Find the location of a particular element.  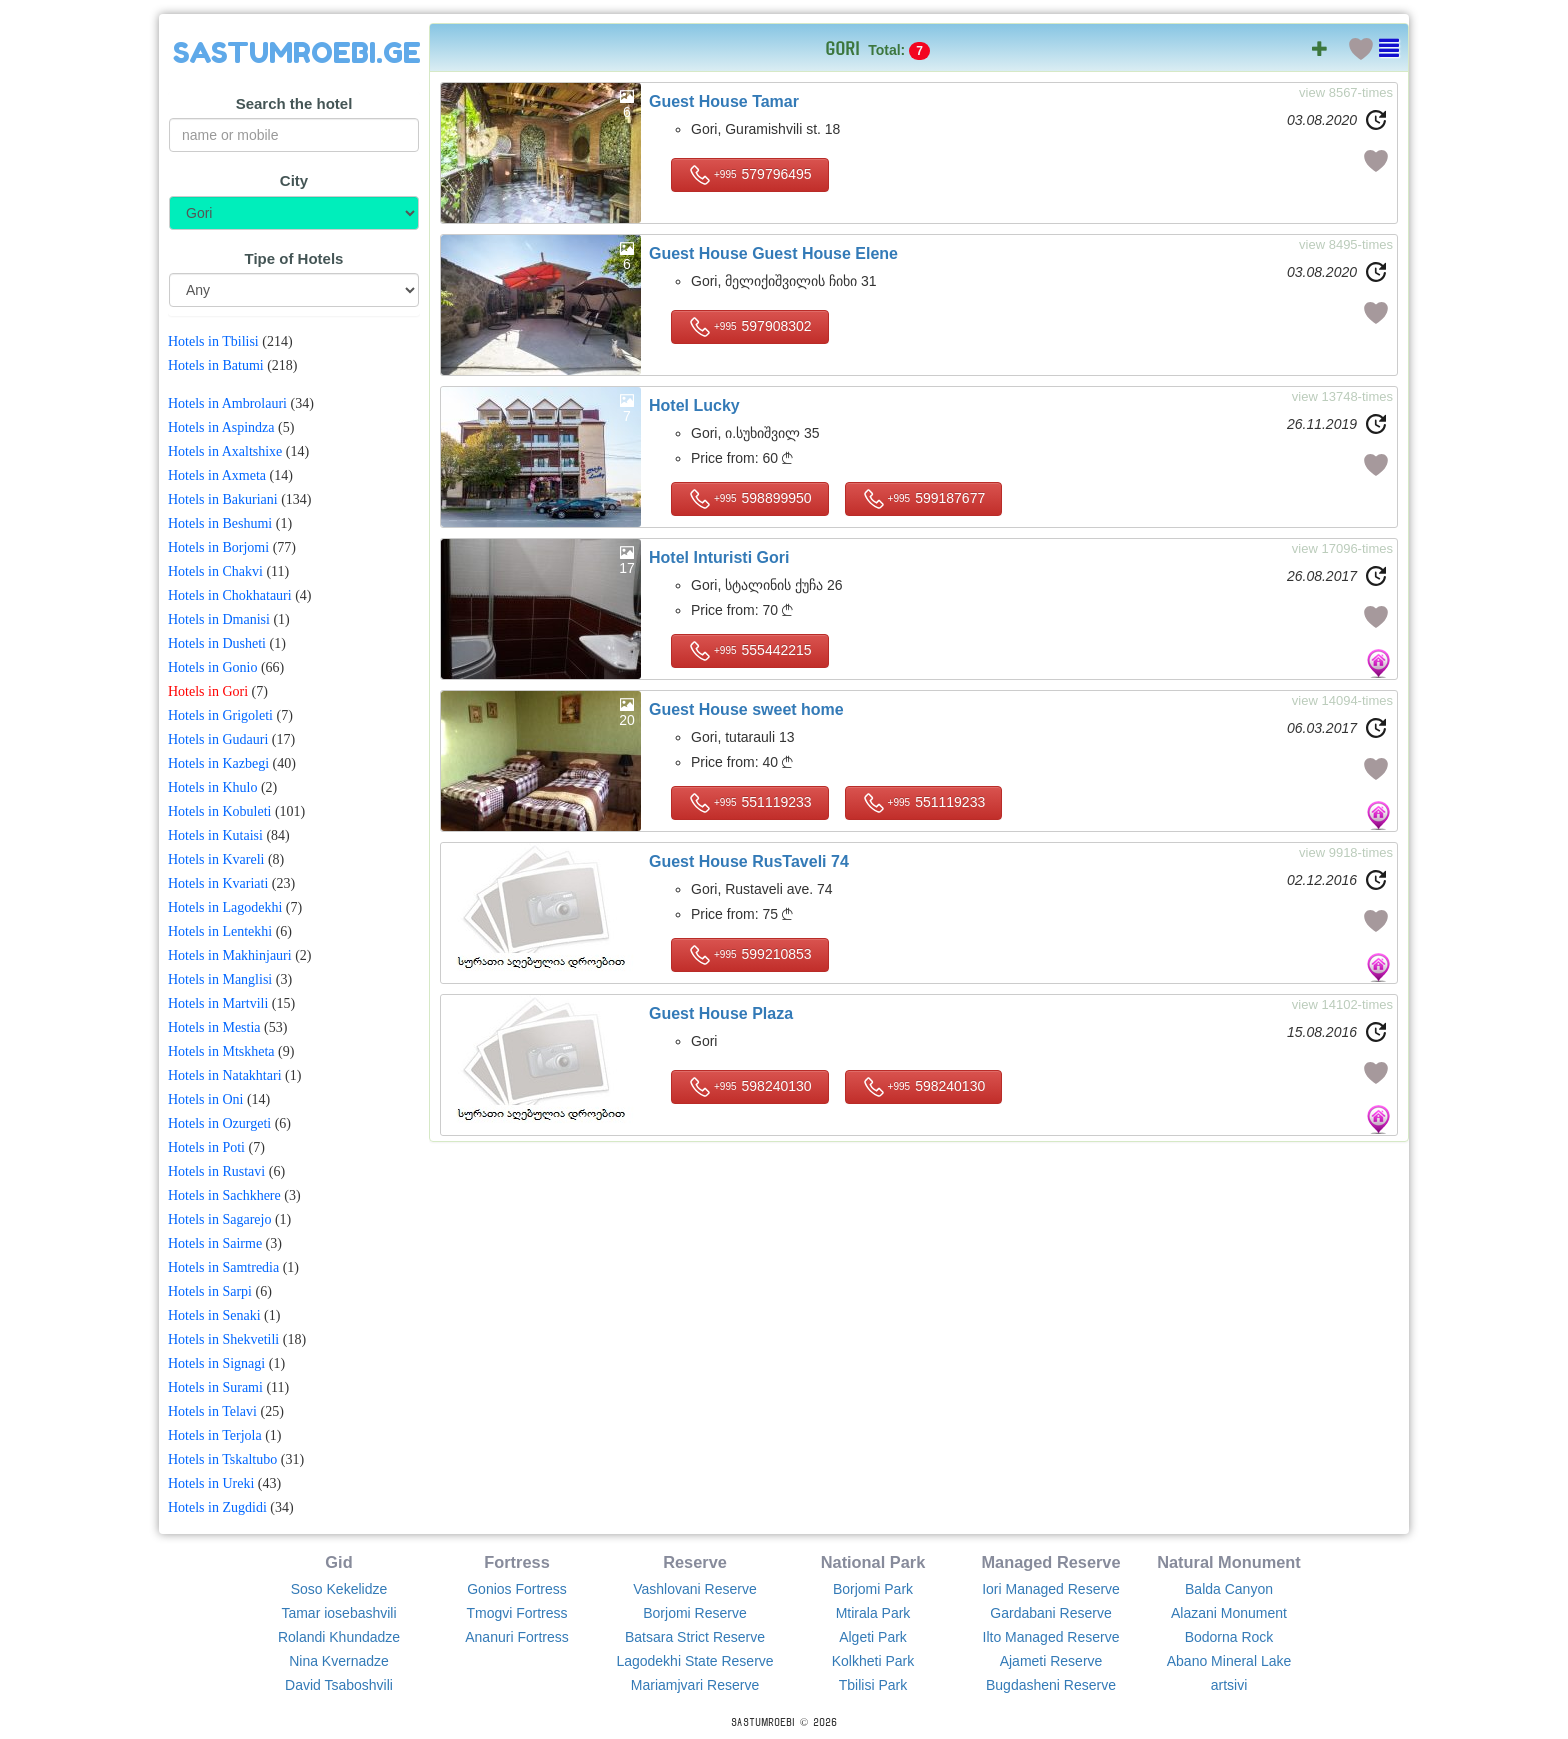

Hotels in Sachkhere is located at coordinates (224, 1195).